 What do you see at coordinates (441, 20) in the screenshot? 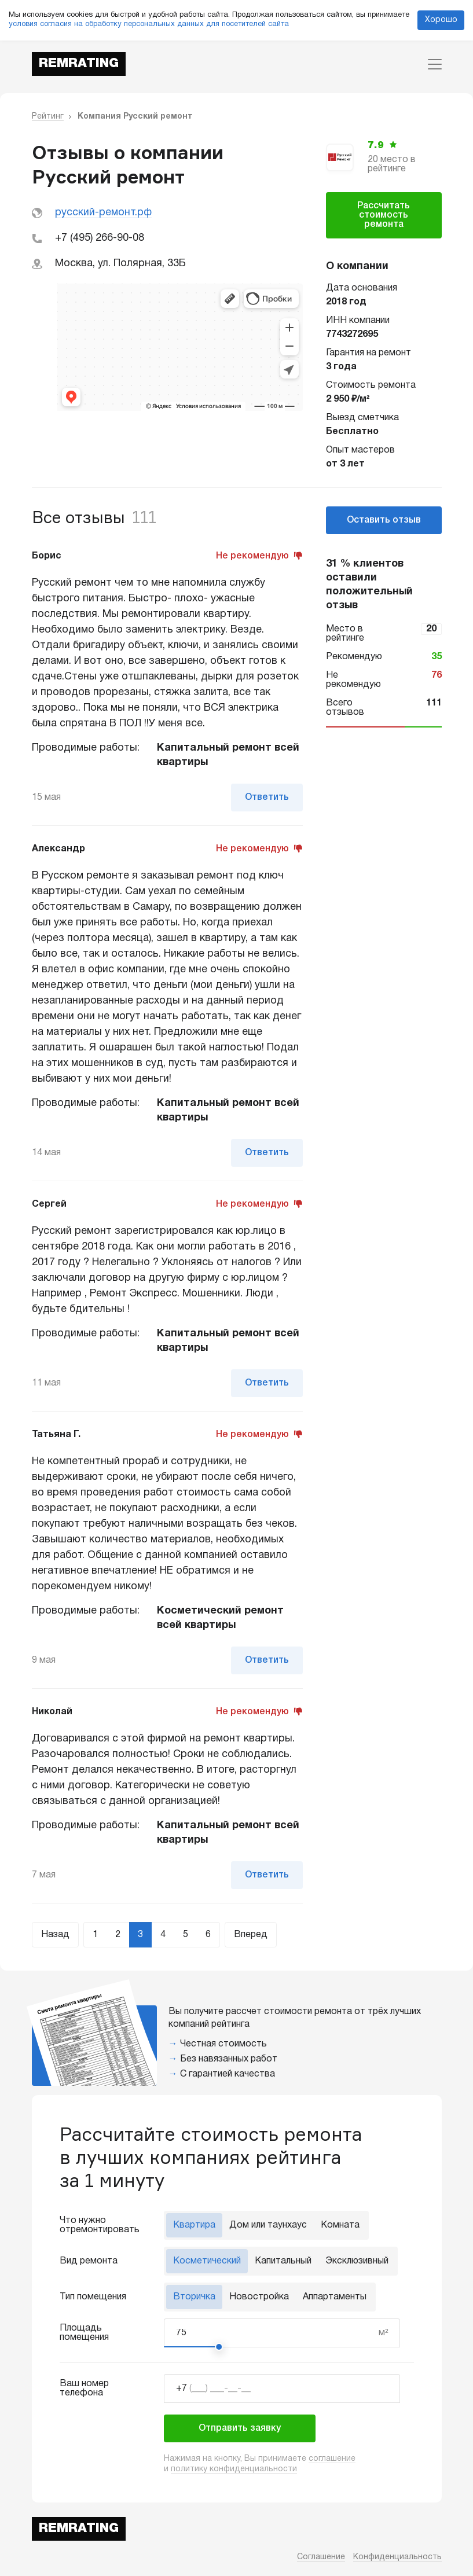
I see `Хорошо` at bounding box center [441, 20].